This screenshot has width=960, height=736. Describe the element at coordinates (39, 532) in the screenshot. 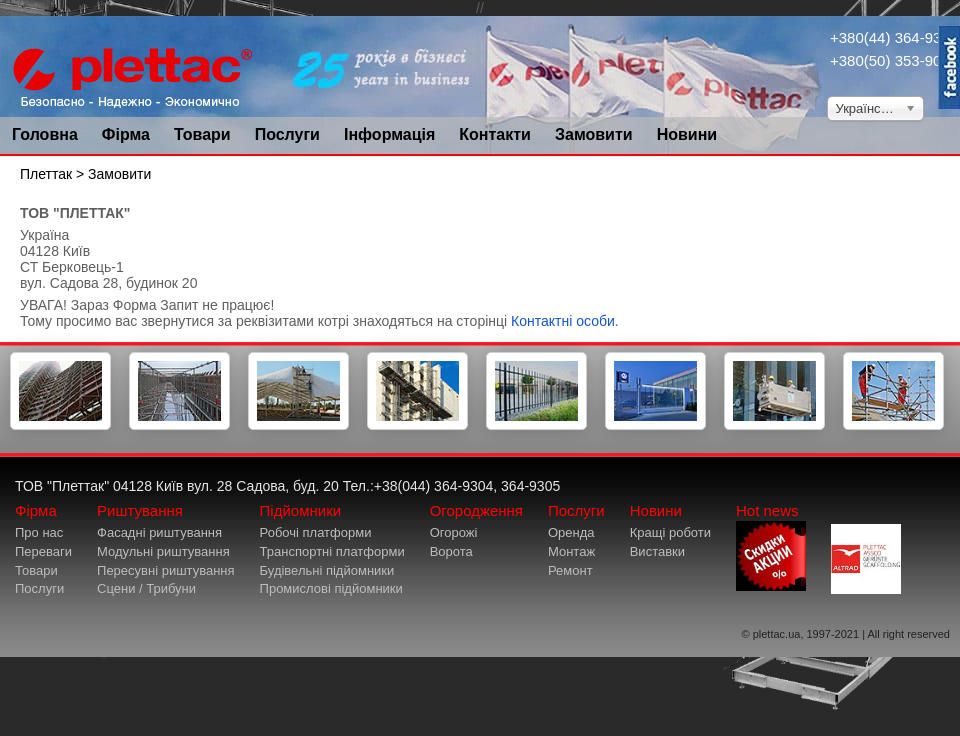

I see `Про нас` at that location.